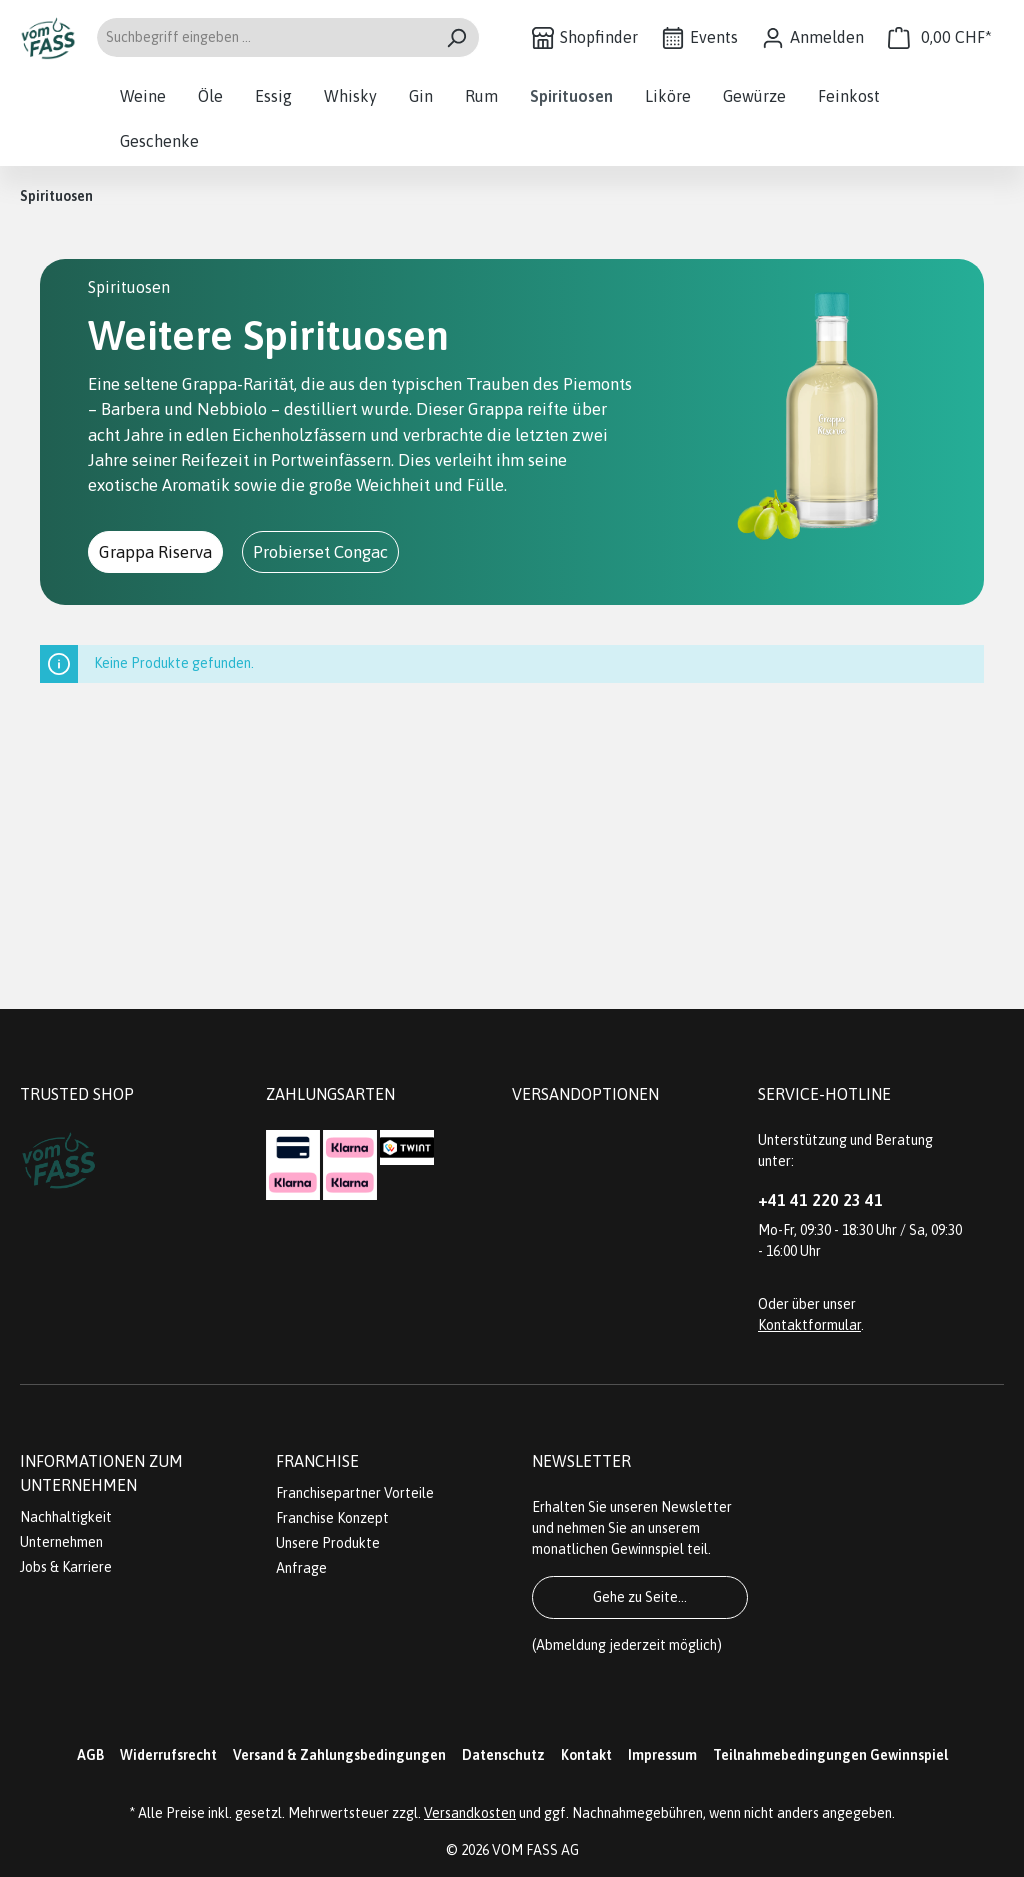 This screenshot has width=1024, height=1877. What do you see at coordinates (265, 37) in the screenshot?
I see `[Suchbegriff eingeben ...]` at bounding box center [265, 37].